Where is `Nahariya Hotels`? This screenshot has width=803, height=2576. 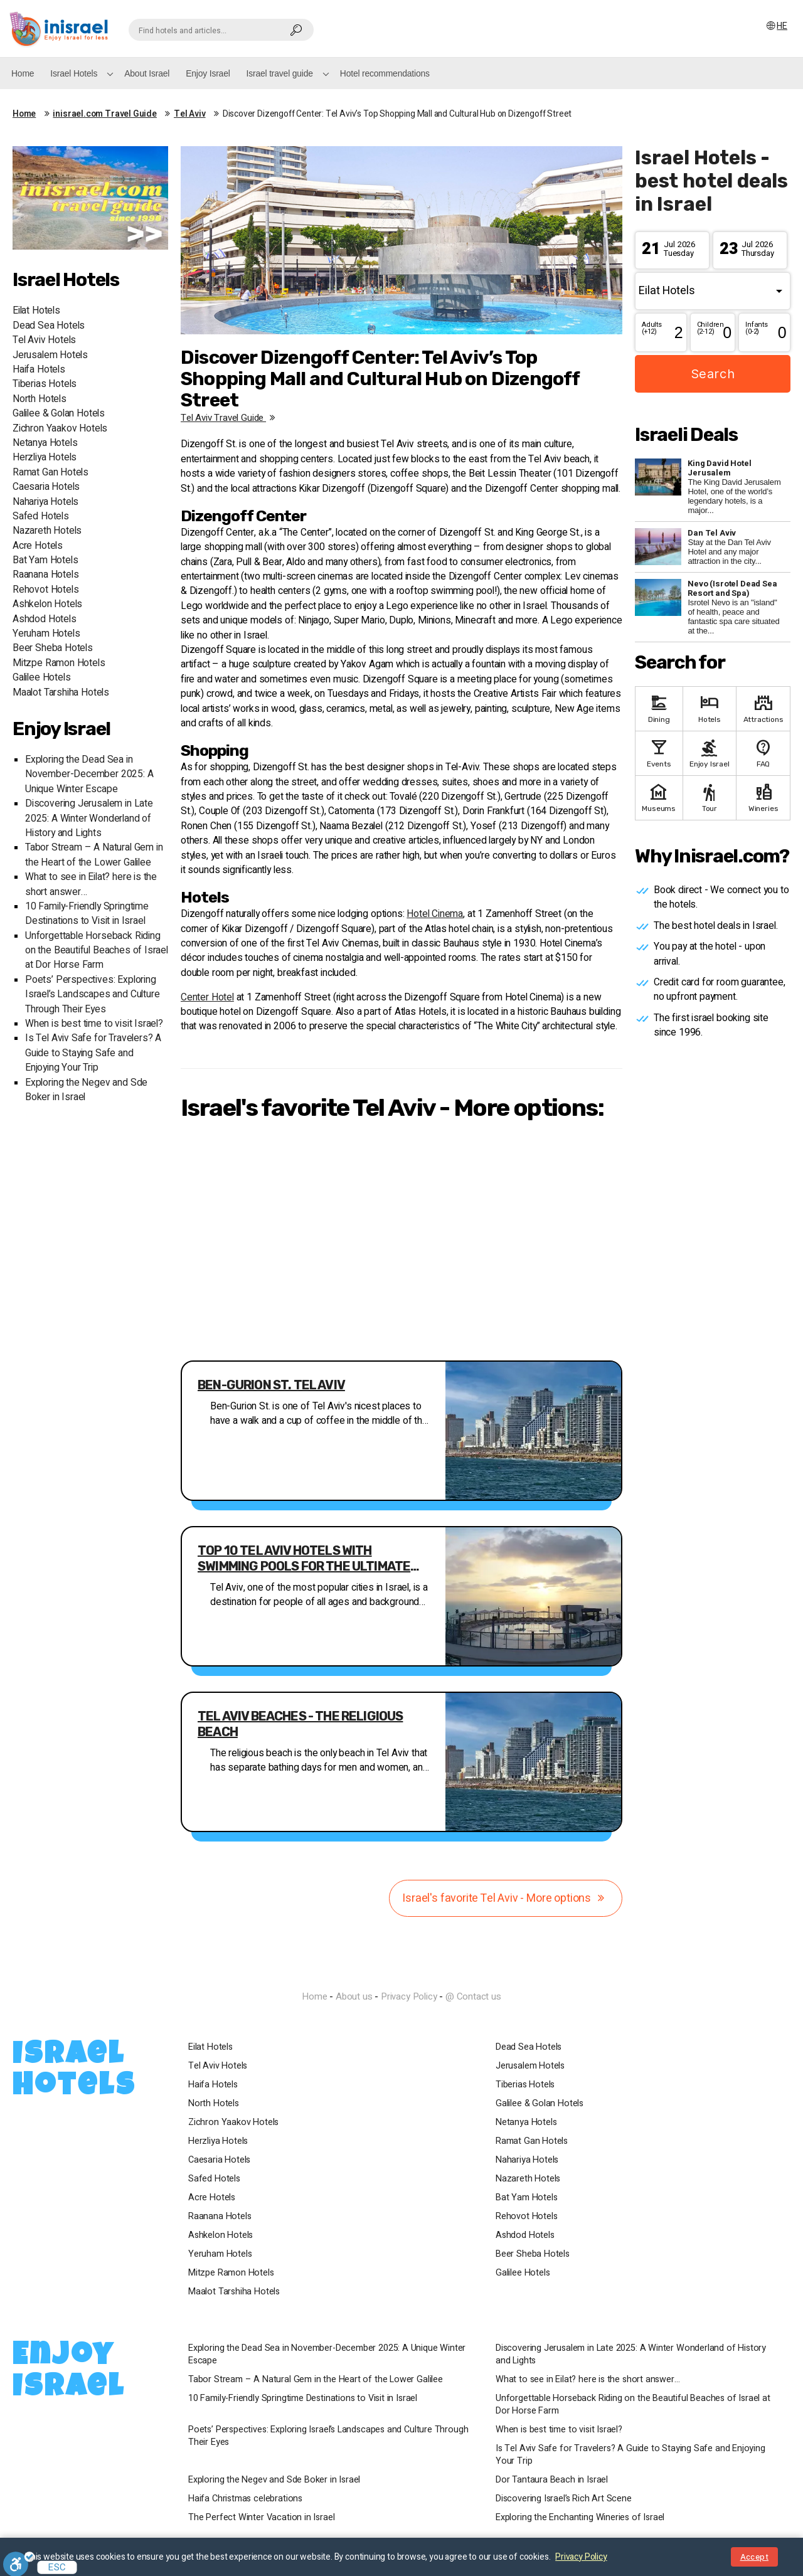 Nahariya Hotels is located at coordinates (45, 502).